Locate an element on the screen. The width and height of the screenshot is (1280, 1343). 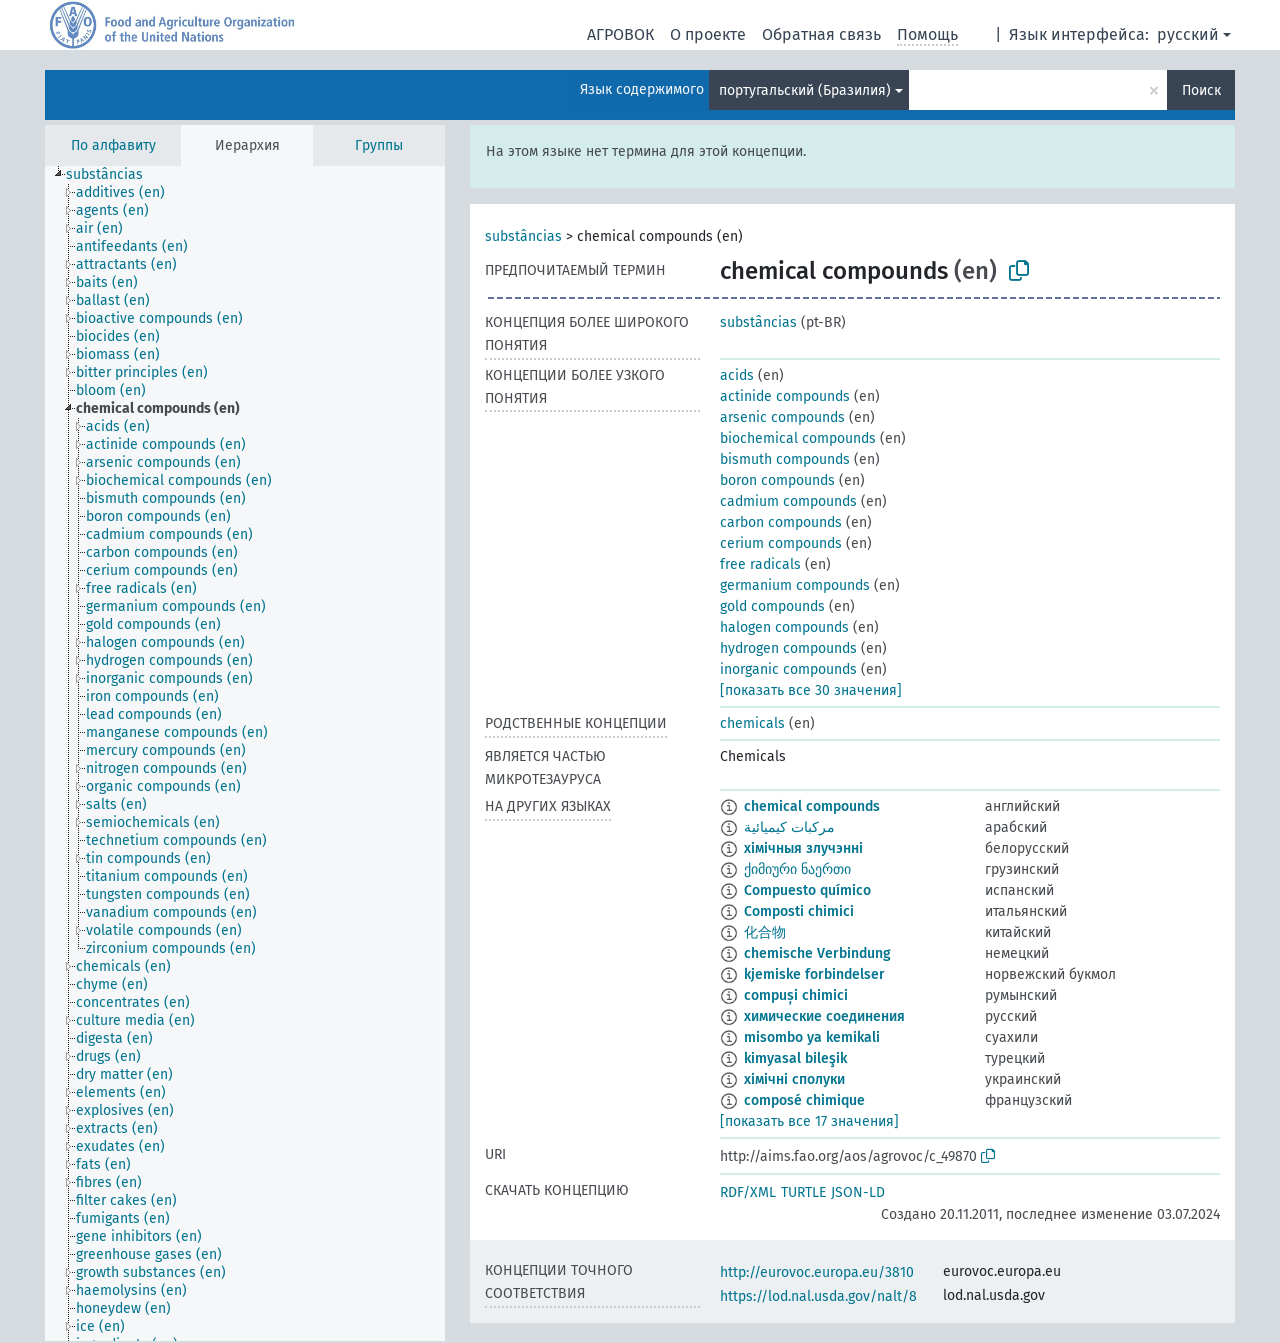
kimyasal bileşik is located at coordinates (795, 1058).